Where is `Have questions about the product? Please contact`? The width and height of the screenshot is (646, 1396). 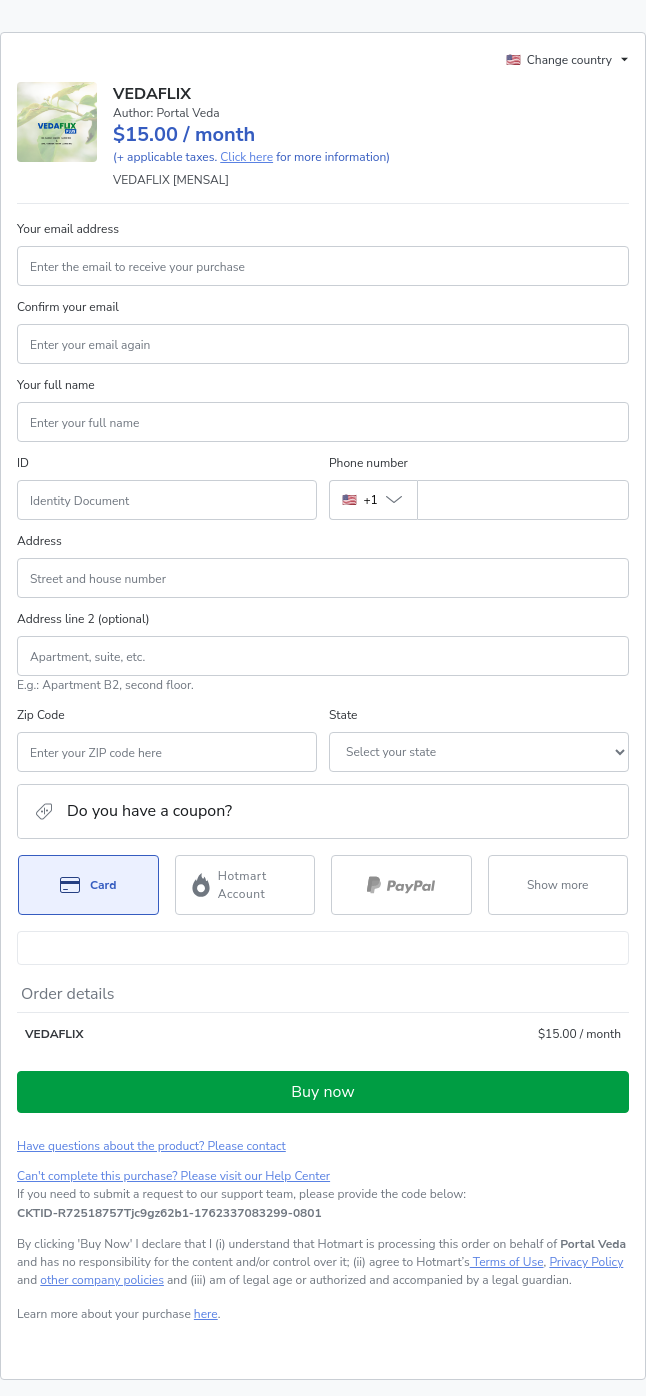 Have questions about the product? Please contact is located at coordinates (151, 1146).